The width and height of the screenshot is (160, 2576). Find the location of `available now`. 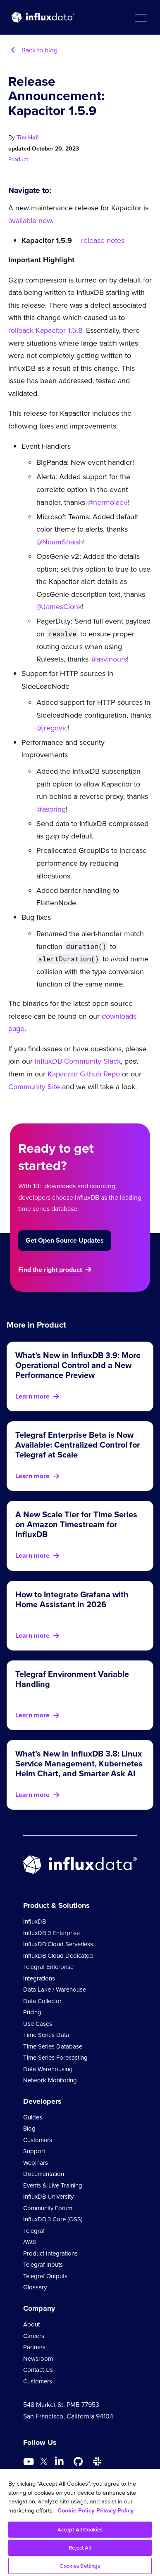

available now is located at coordinates (30, 220).